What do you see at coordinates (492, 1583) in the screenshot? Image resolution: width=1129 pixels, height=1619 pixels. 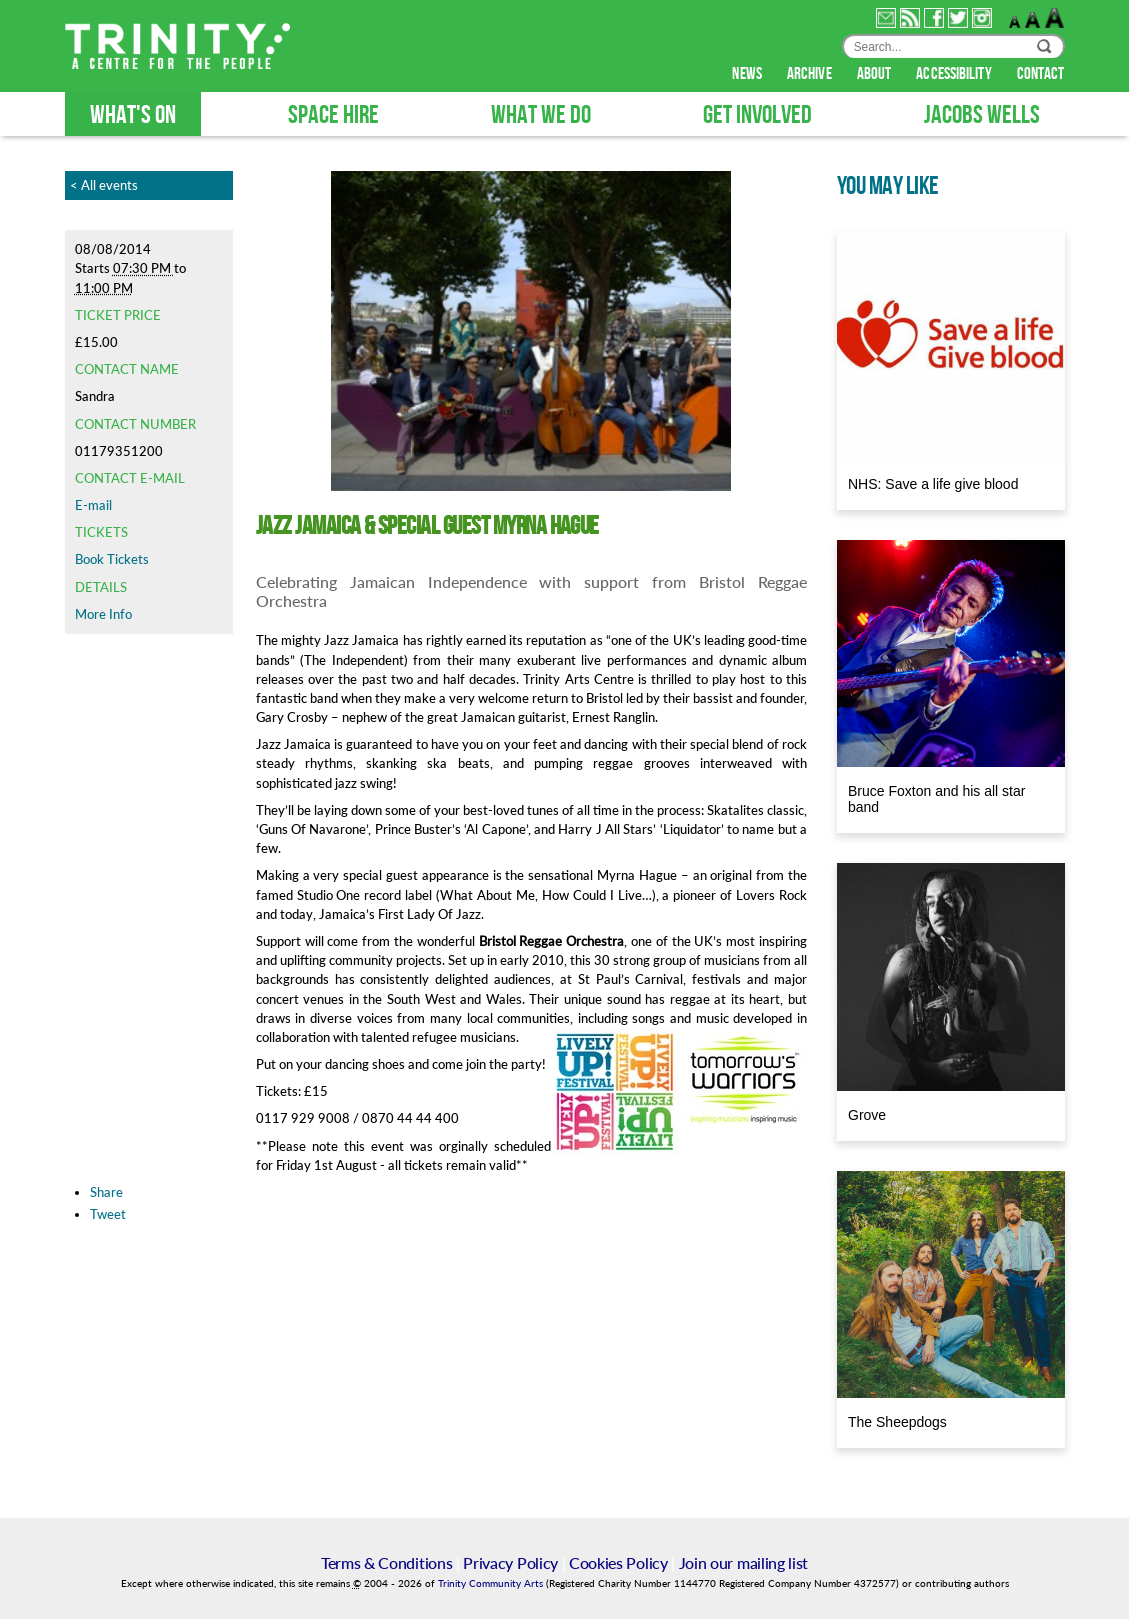 I see `Trinity Community Arts` at bounding box center [492, 1583].